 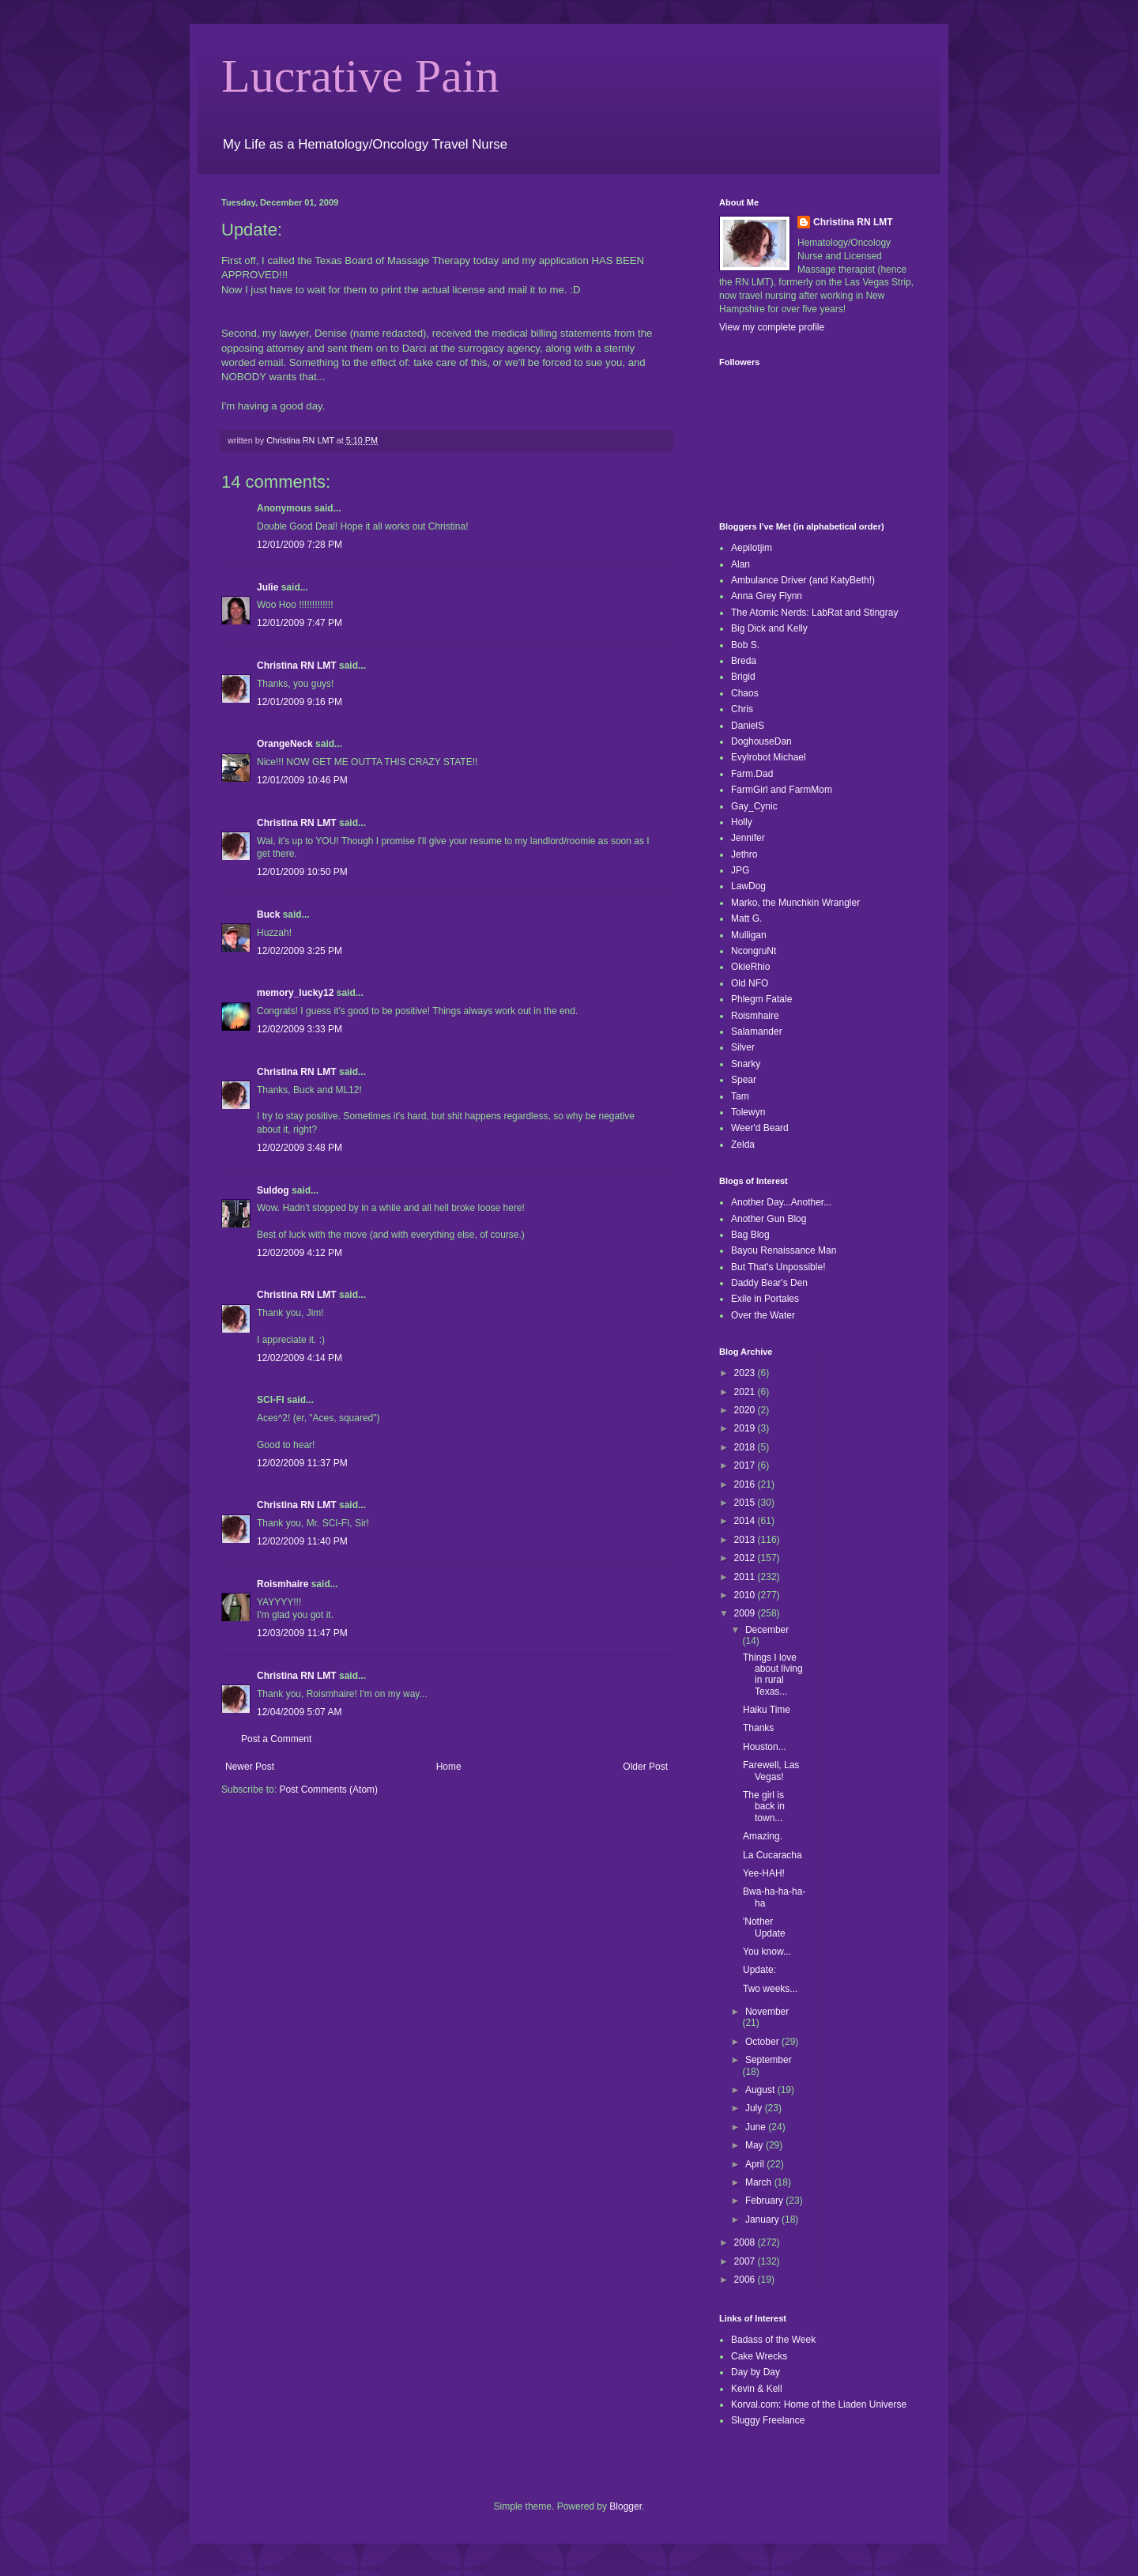 What do you see at coordinates (748, 837) in the screenshot?
I see `Jennifer` at bounding box center [748, 837].